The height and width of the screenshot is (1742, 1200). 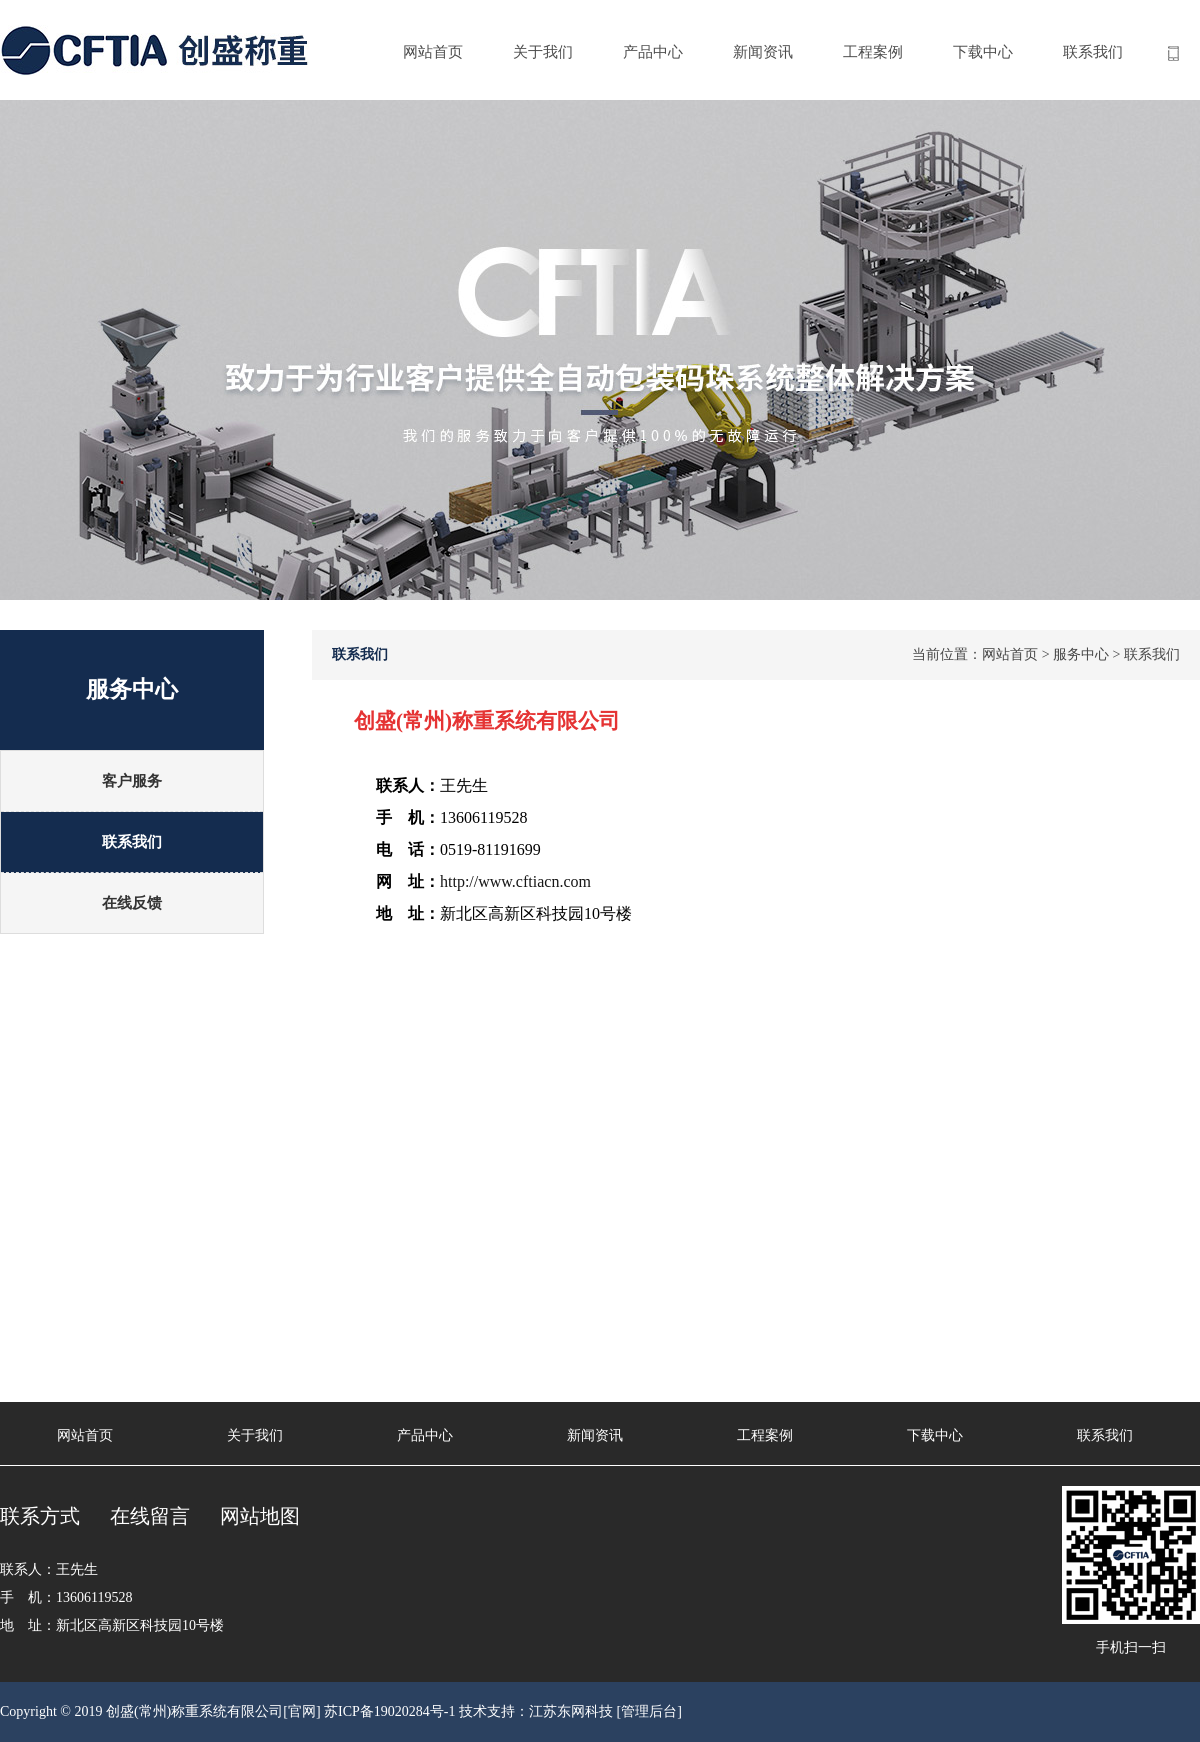 I want to click on 关于我们, so click(x=543, y=52).